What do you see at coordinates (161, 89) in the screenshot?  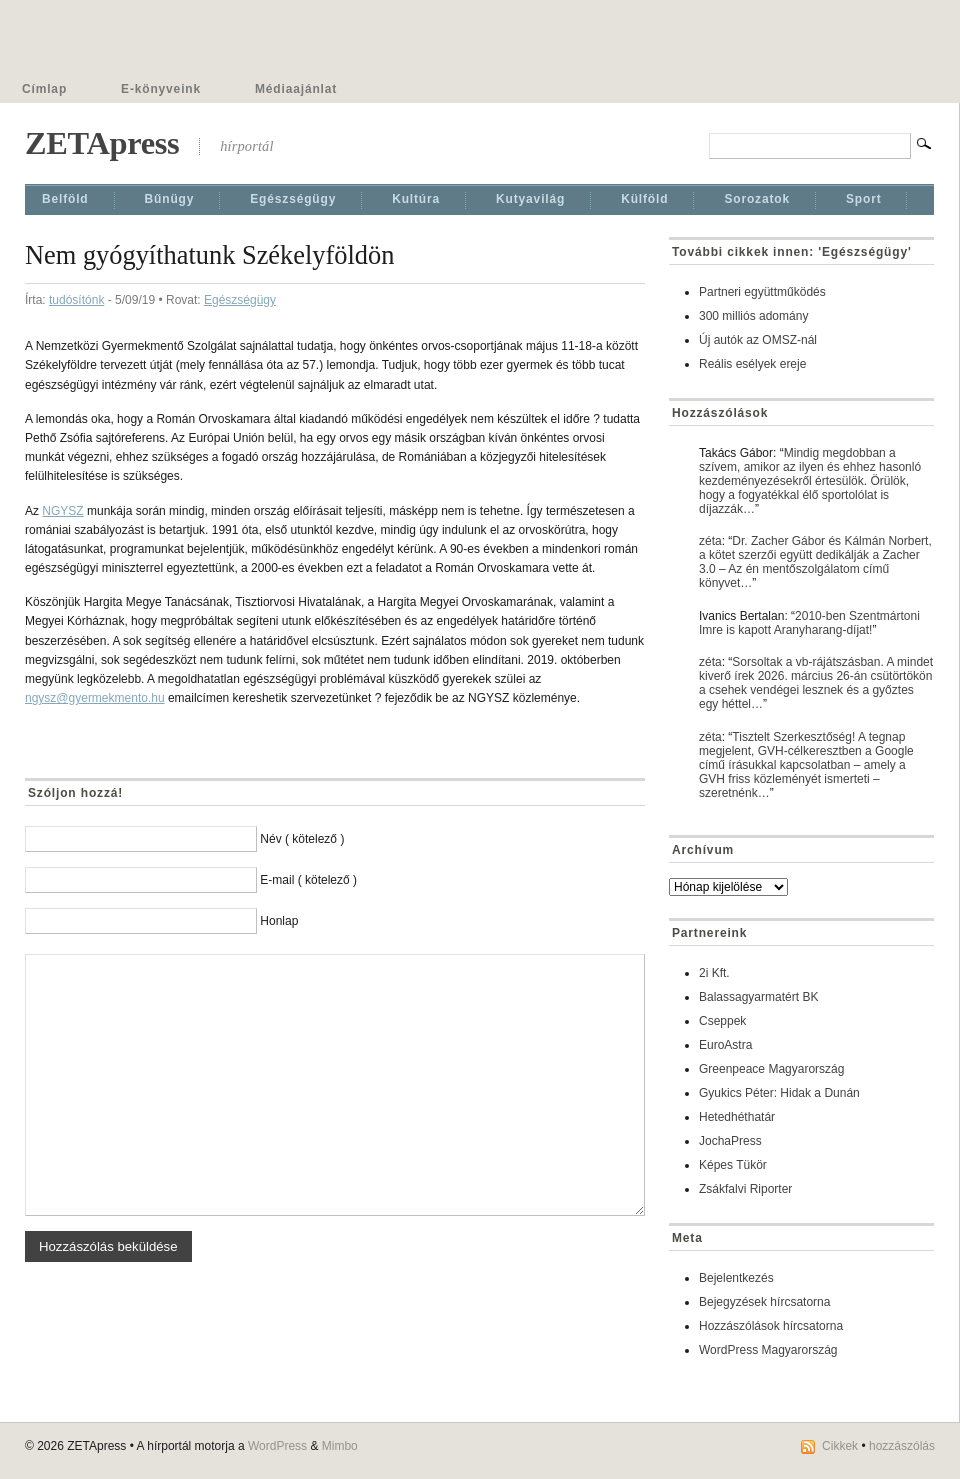 I see `E-könyveink` at bounding box center [161, 89].